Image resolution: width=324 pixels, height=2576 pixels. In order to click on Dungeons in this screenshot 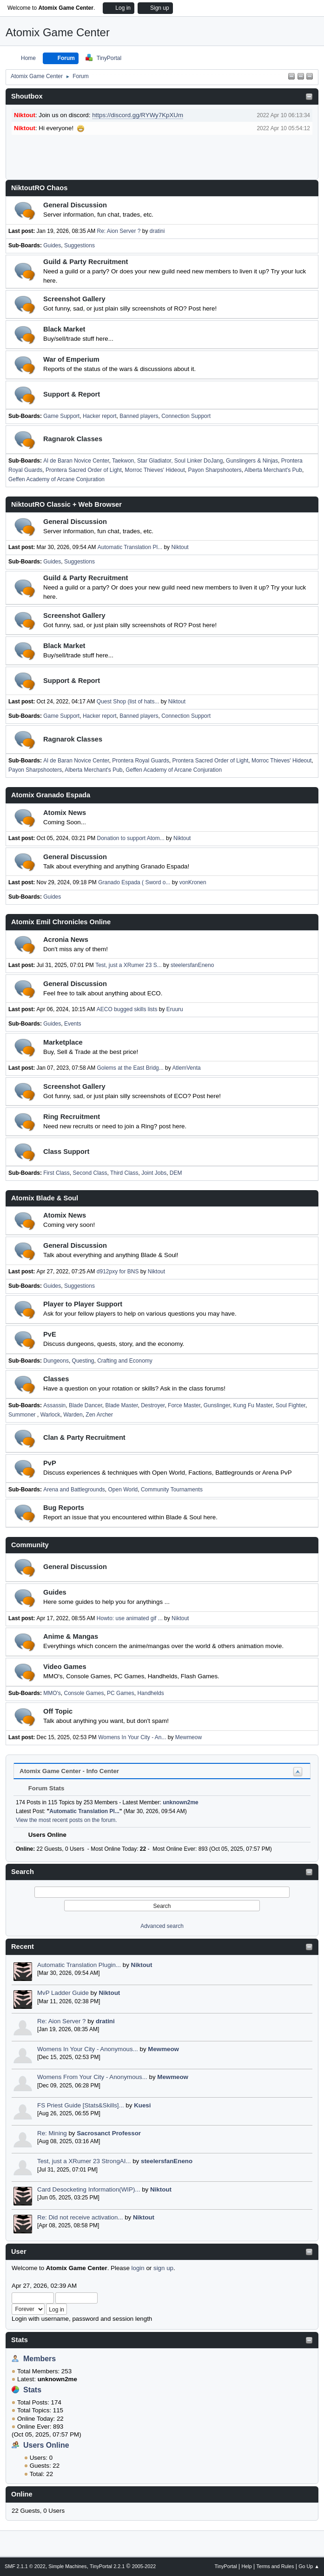, I will do `click(56, 1361)`.